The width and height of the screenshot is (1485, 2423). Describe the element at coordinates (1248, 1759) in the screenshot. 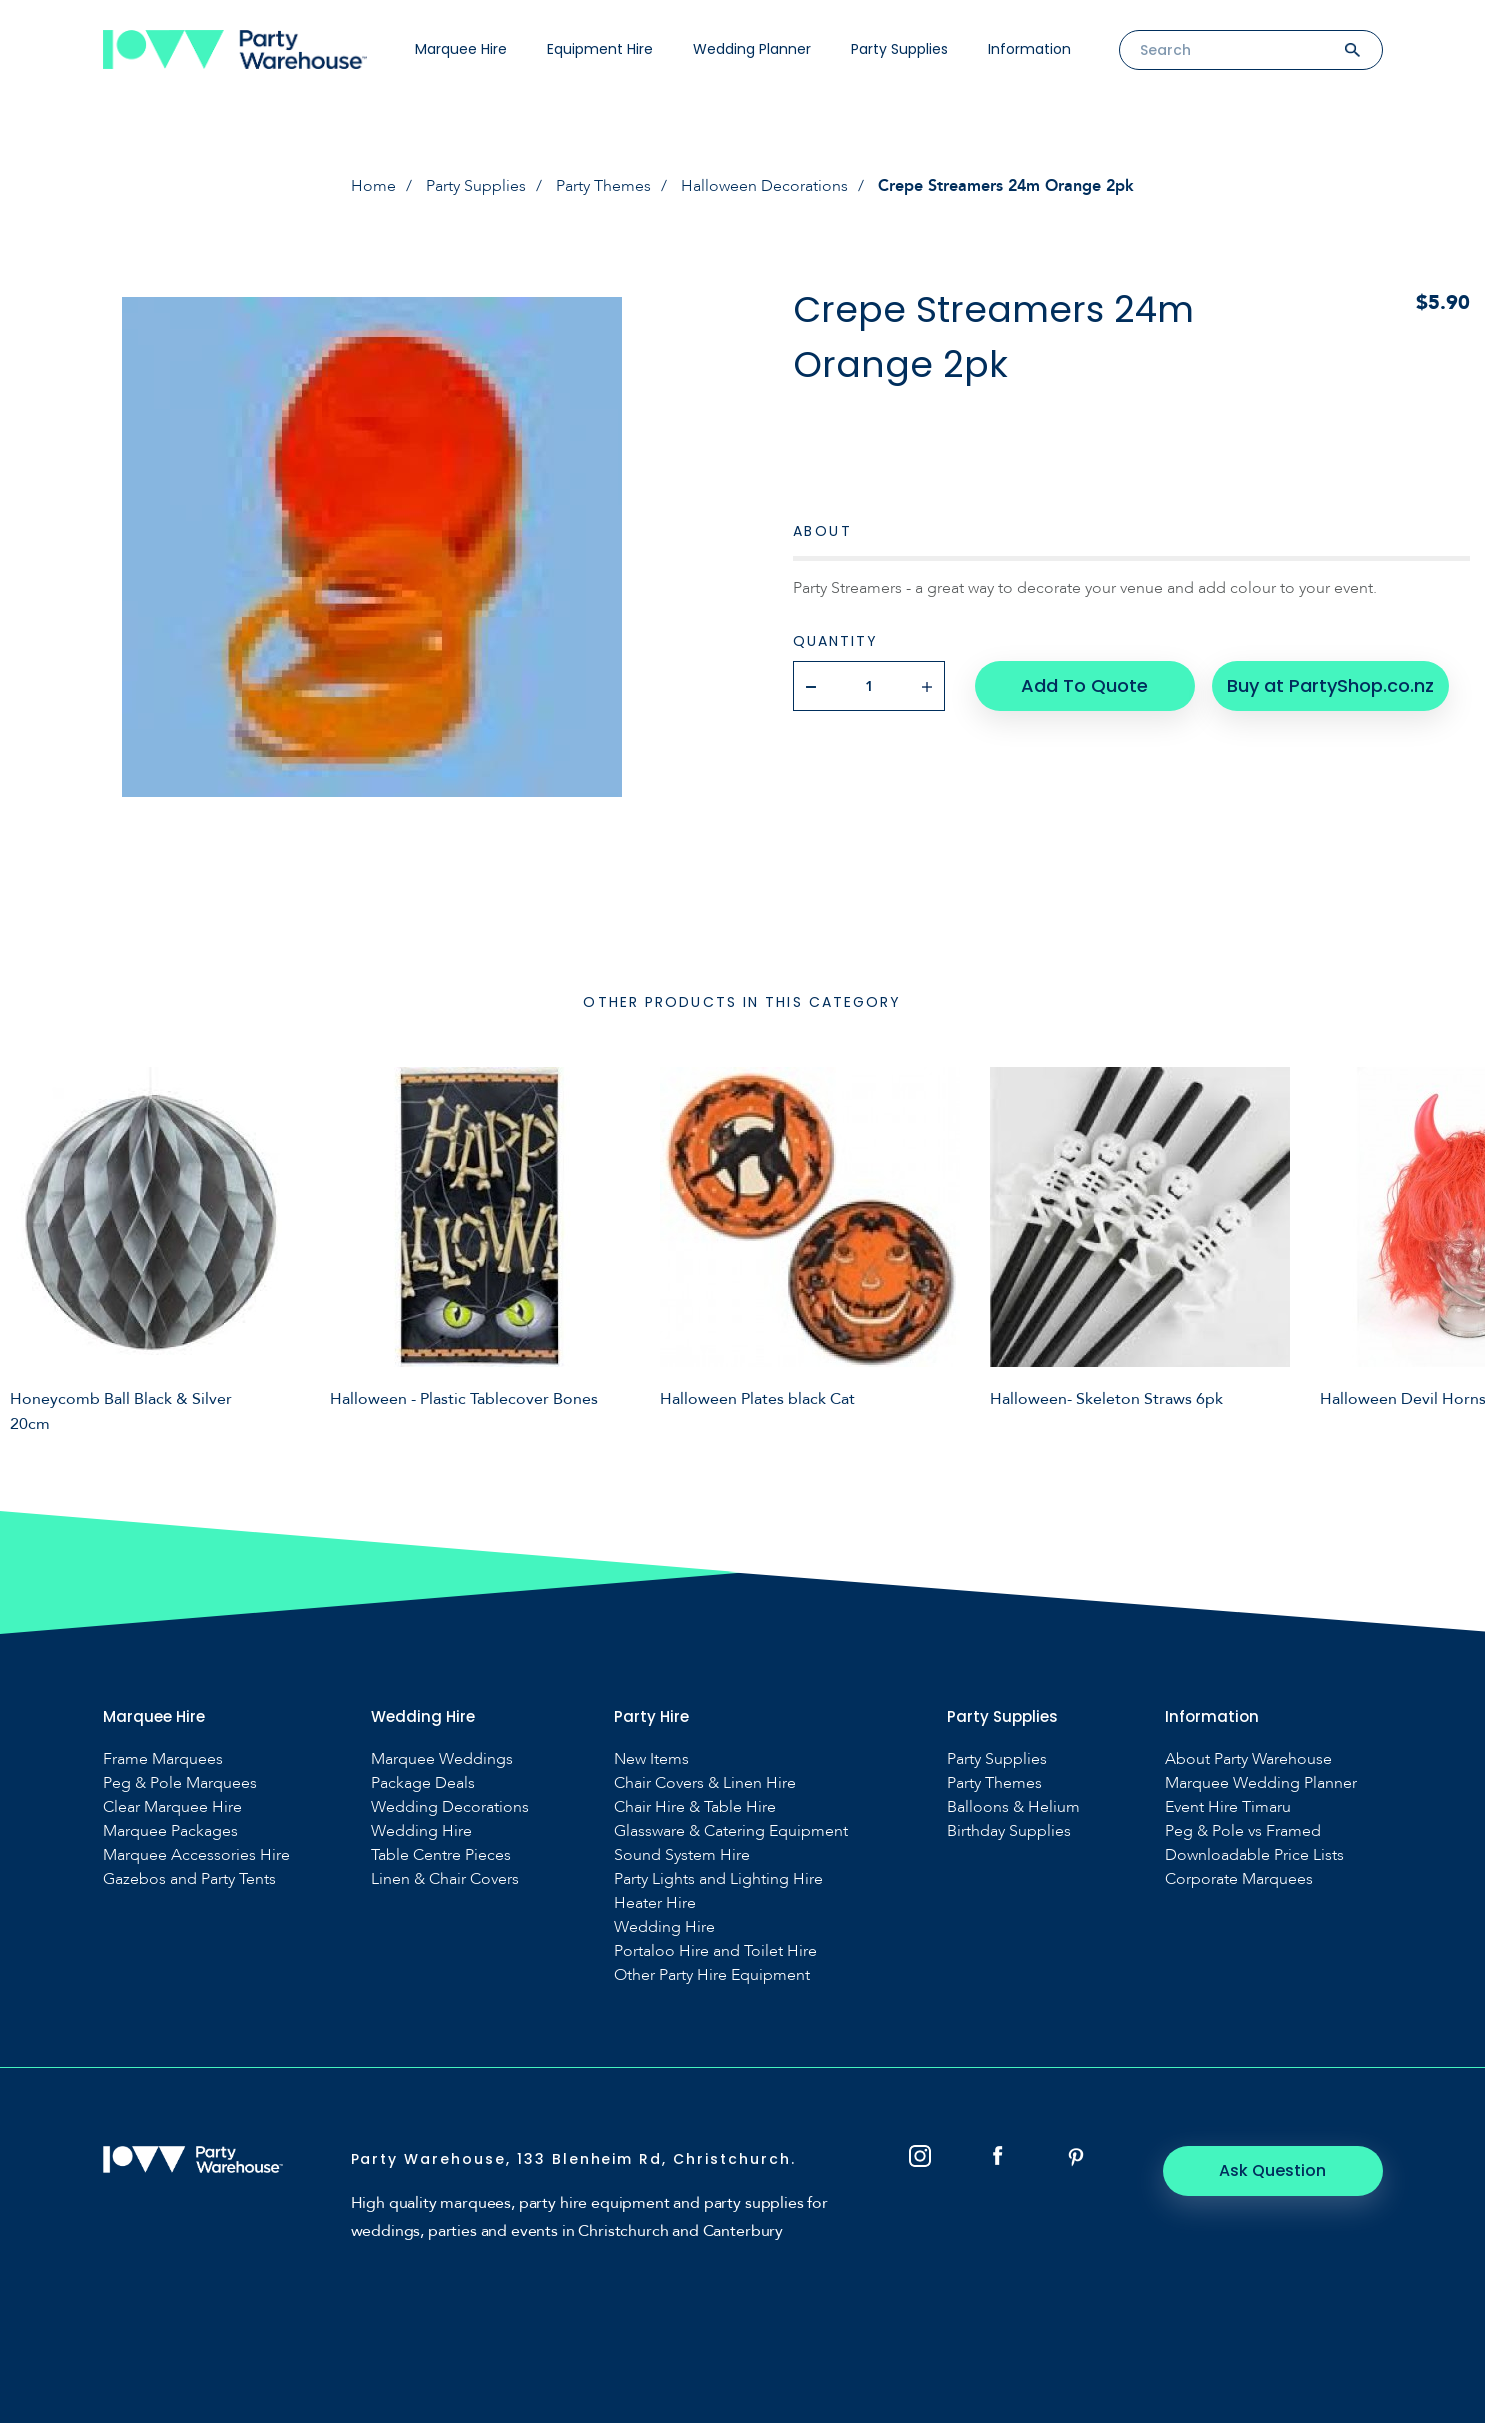

I see `About Party Warehouse` at that location.